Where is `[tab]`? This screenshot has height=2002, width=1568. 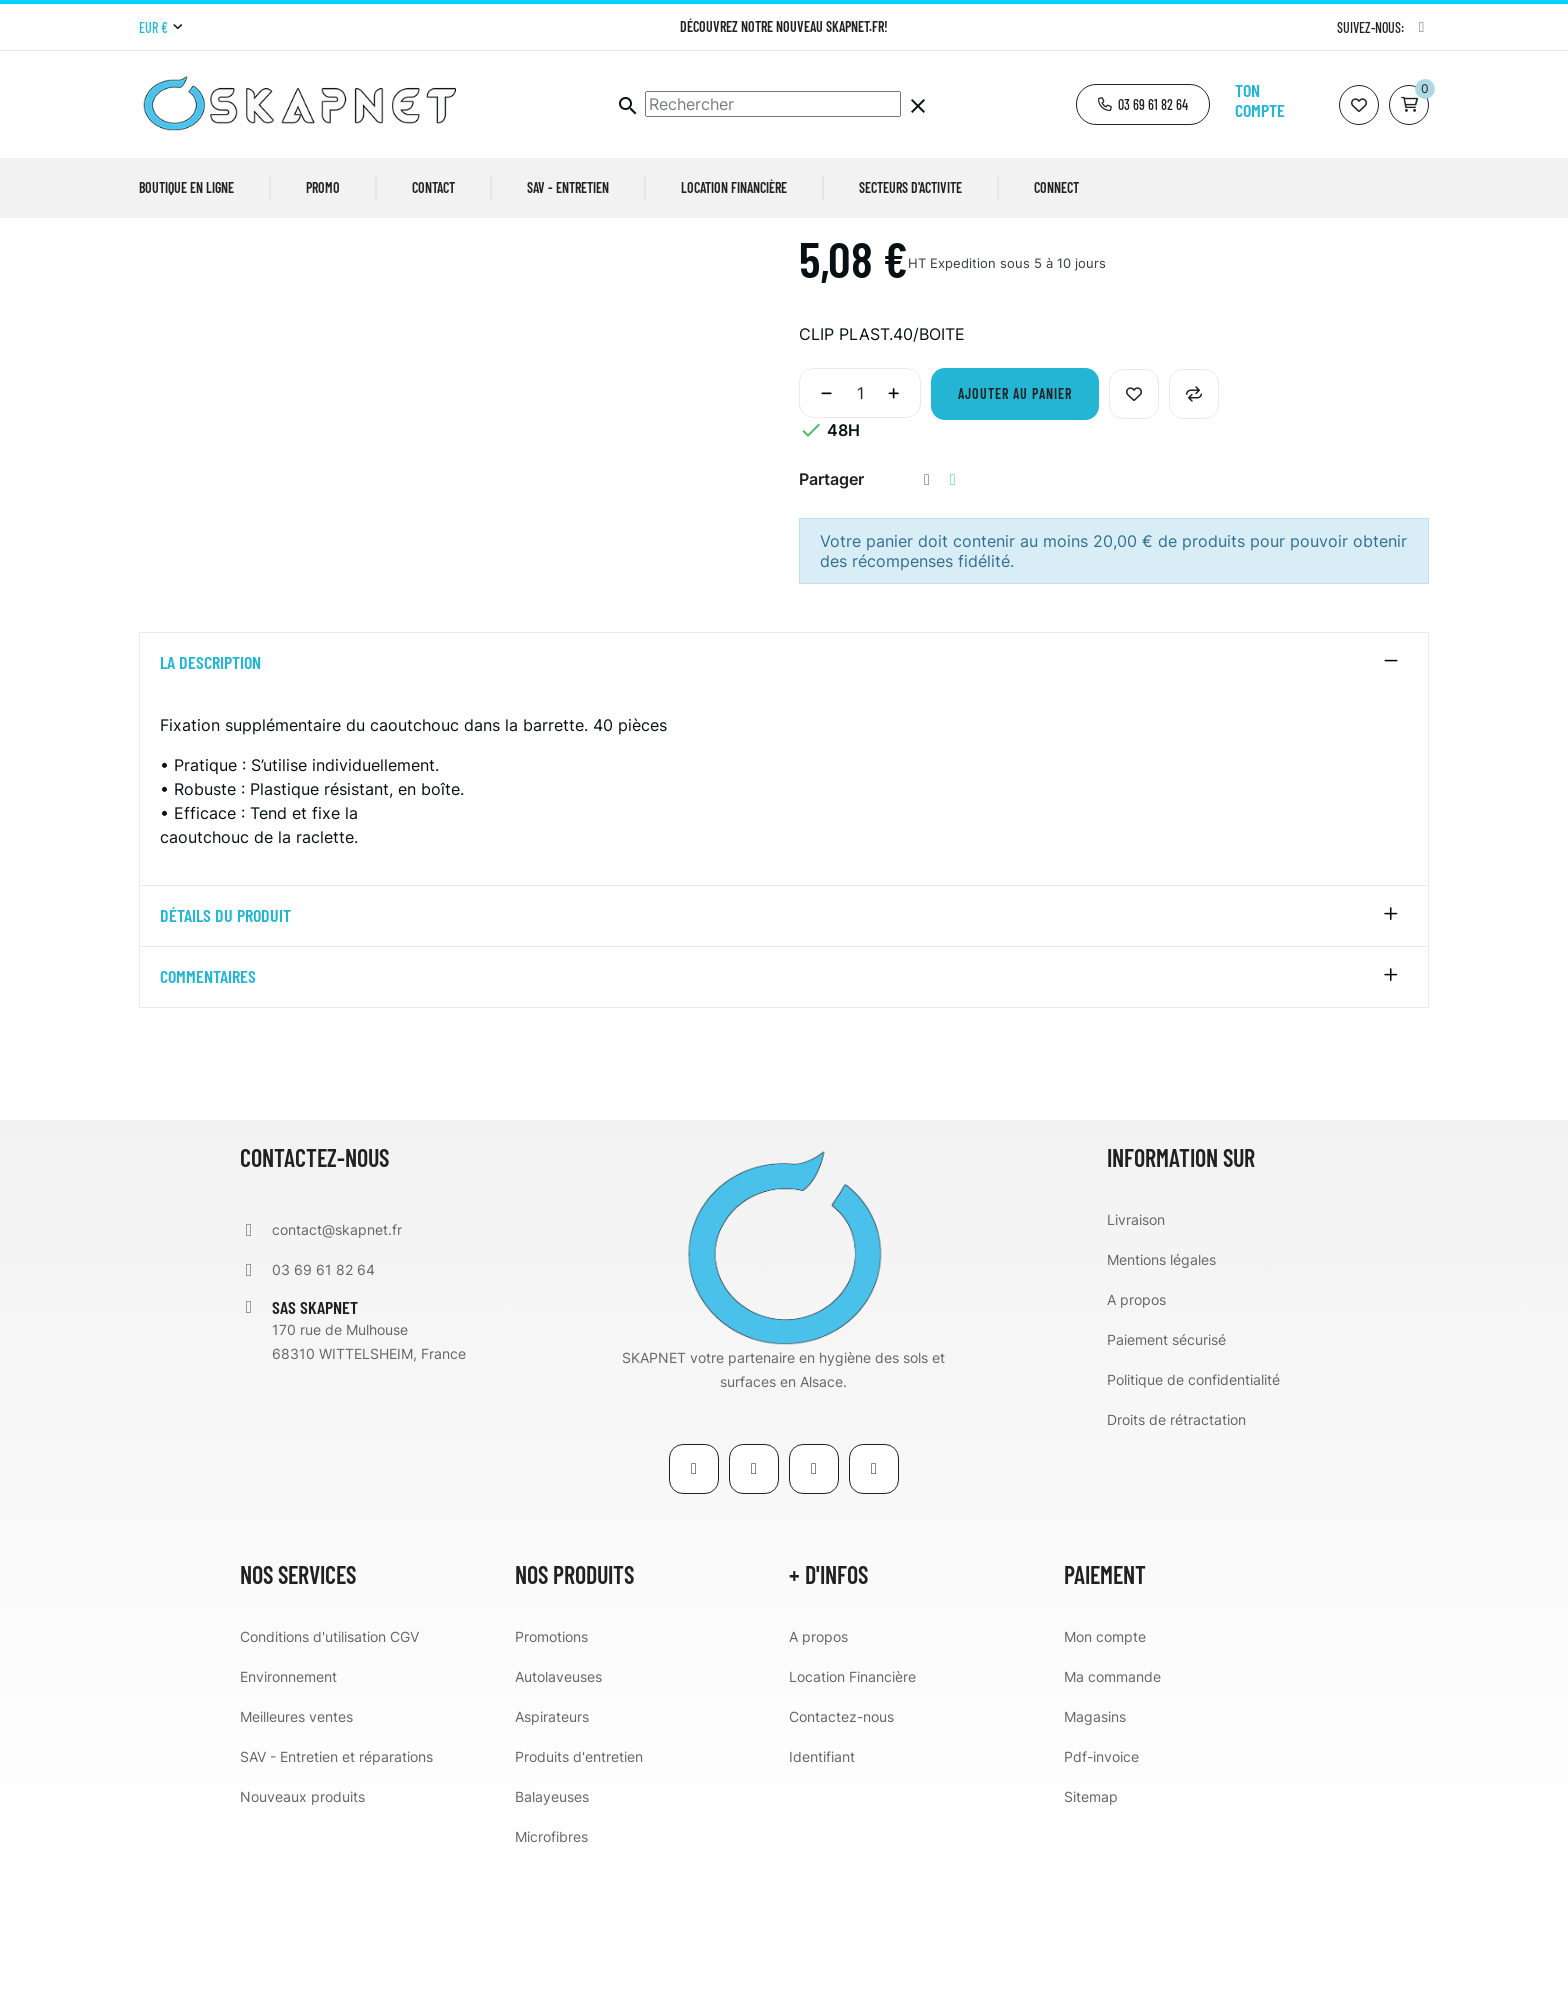 [tab] is located at coordinates (784, 804).